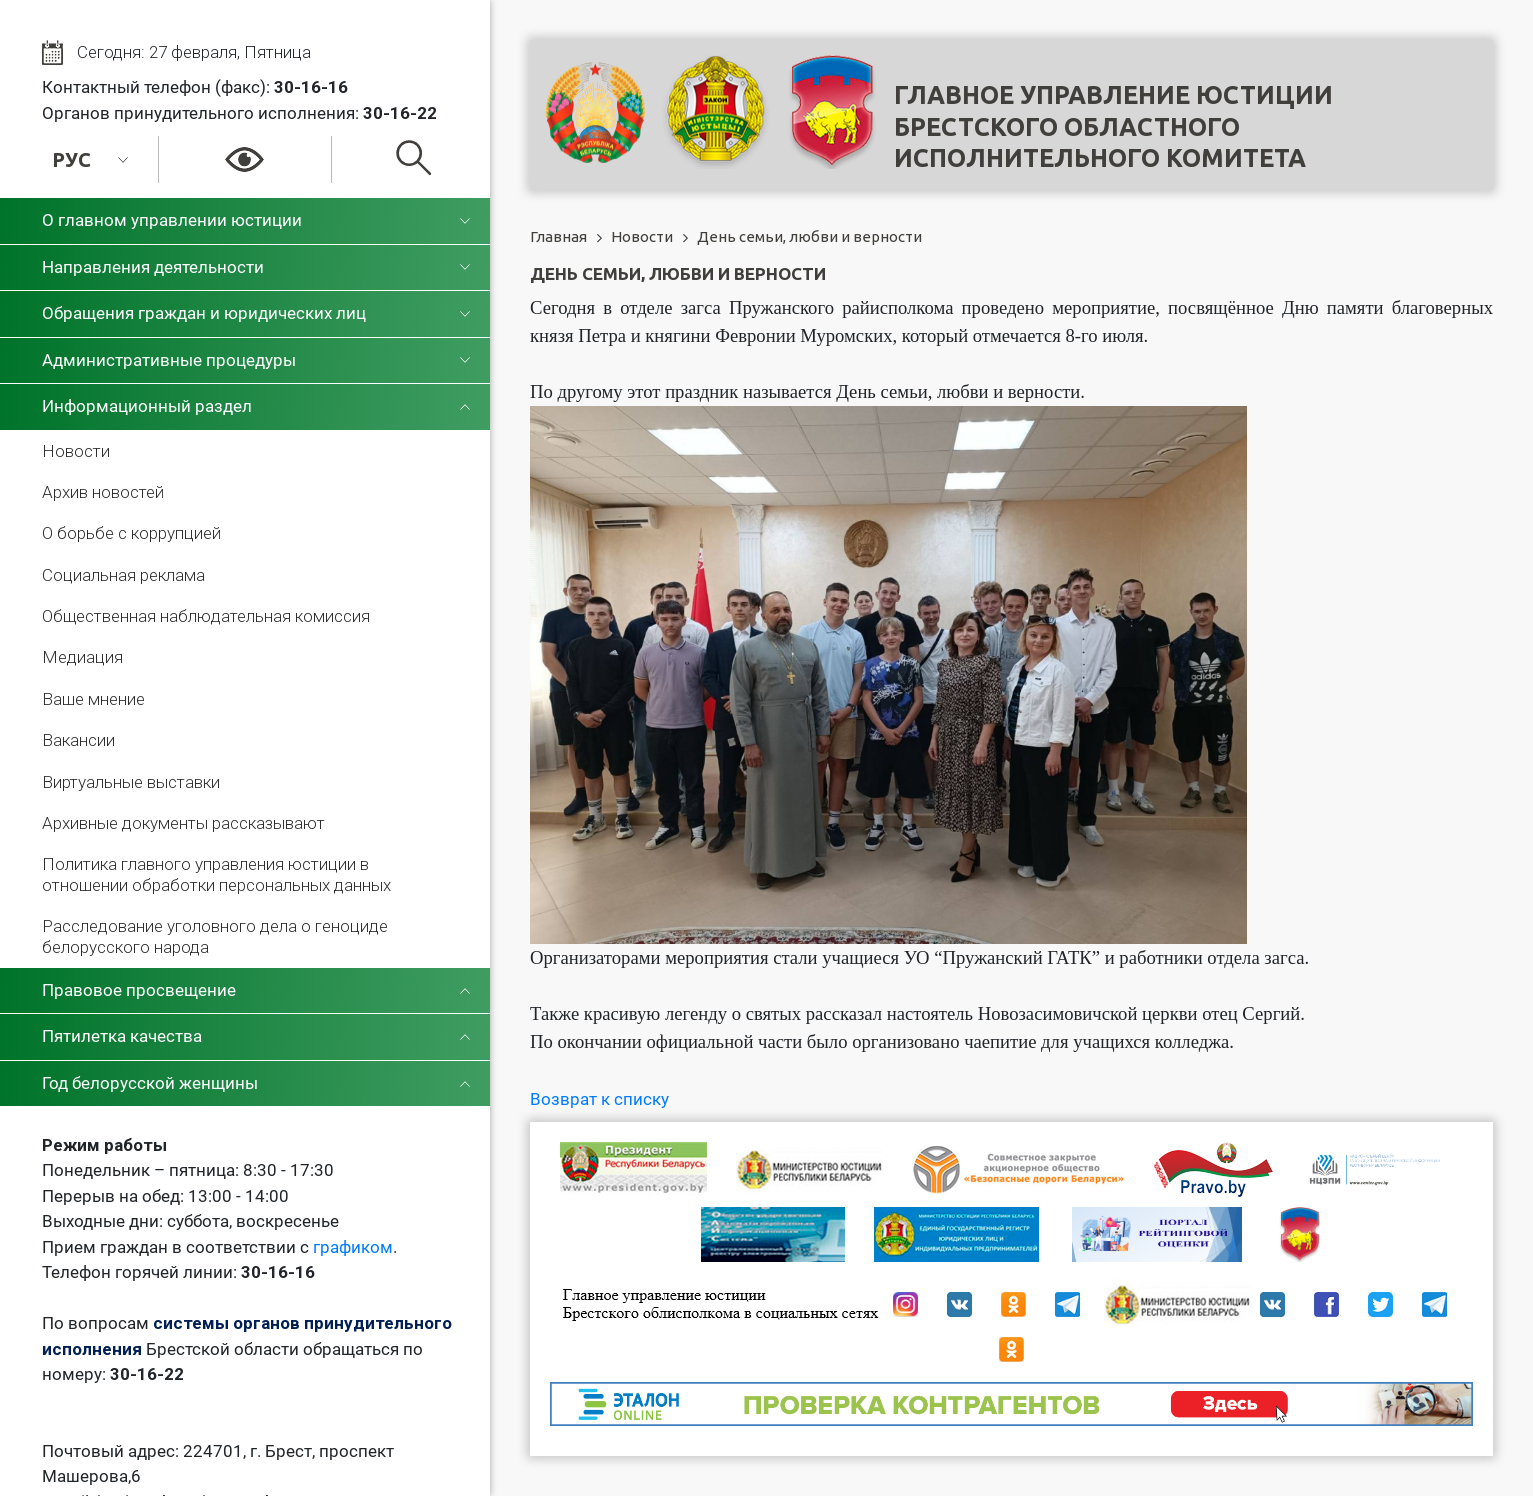 Image resolution: width=1533 pixels, height=1496 pixels. I want to click on Информационный раздел, so click(147, 406).